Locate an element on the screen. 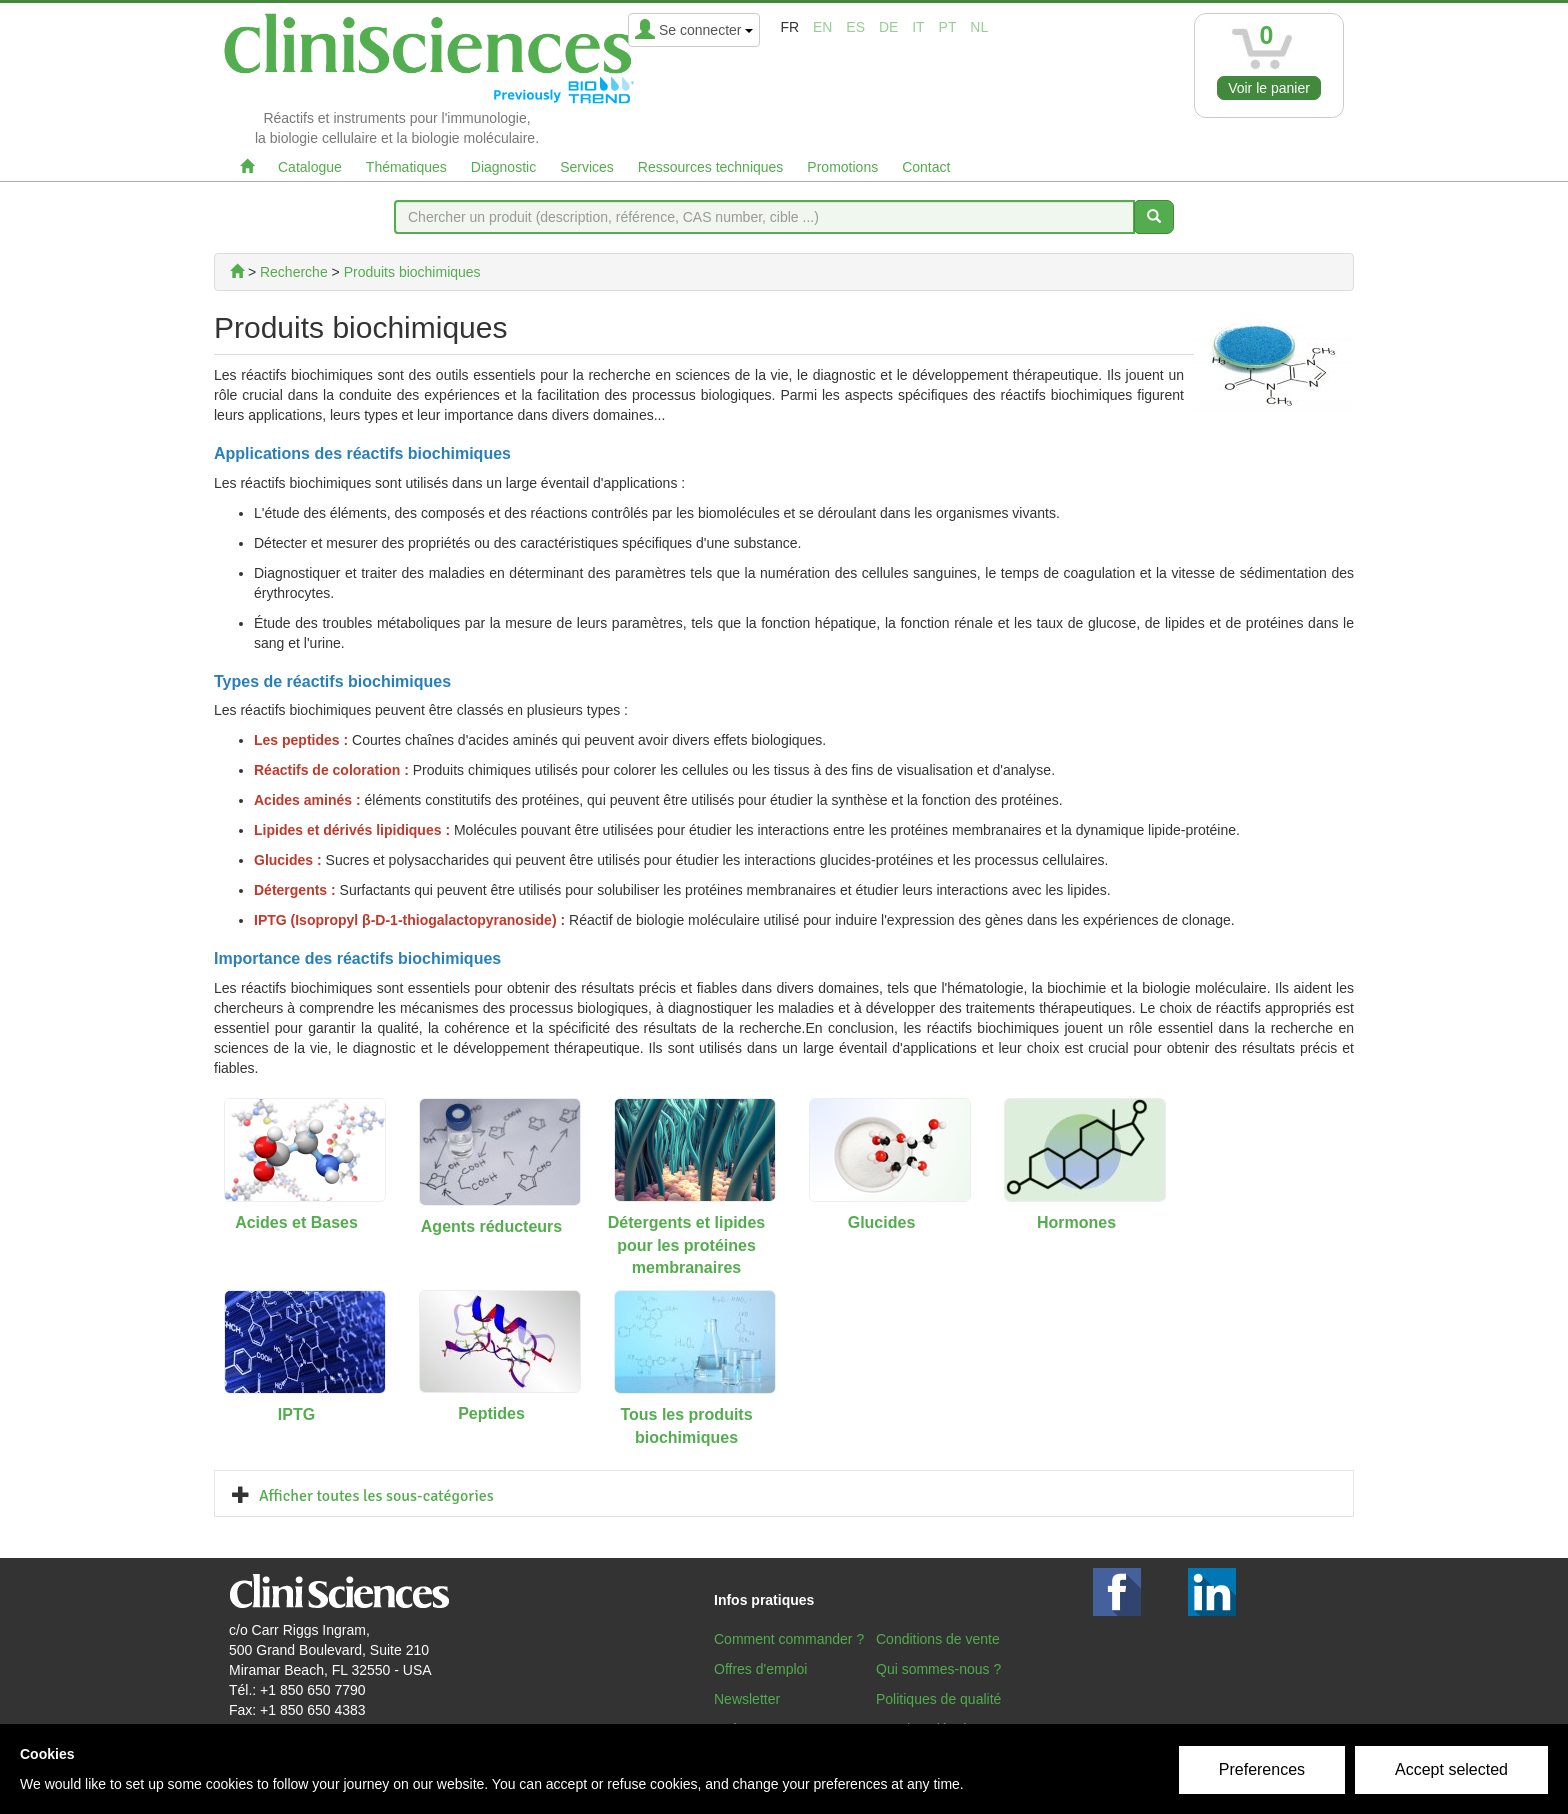 The height and width of the screenshot is (1814, 1568). Acides et Bases is located at coordinates (296, 1222).